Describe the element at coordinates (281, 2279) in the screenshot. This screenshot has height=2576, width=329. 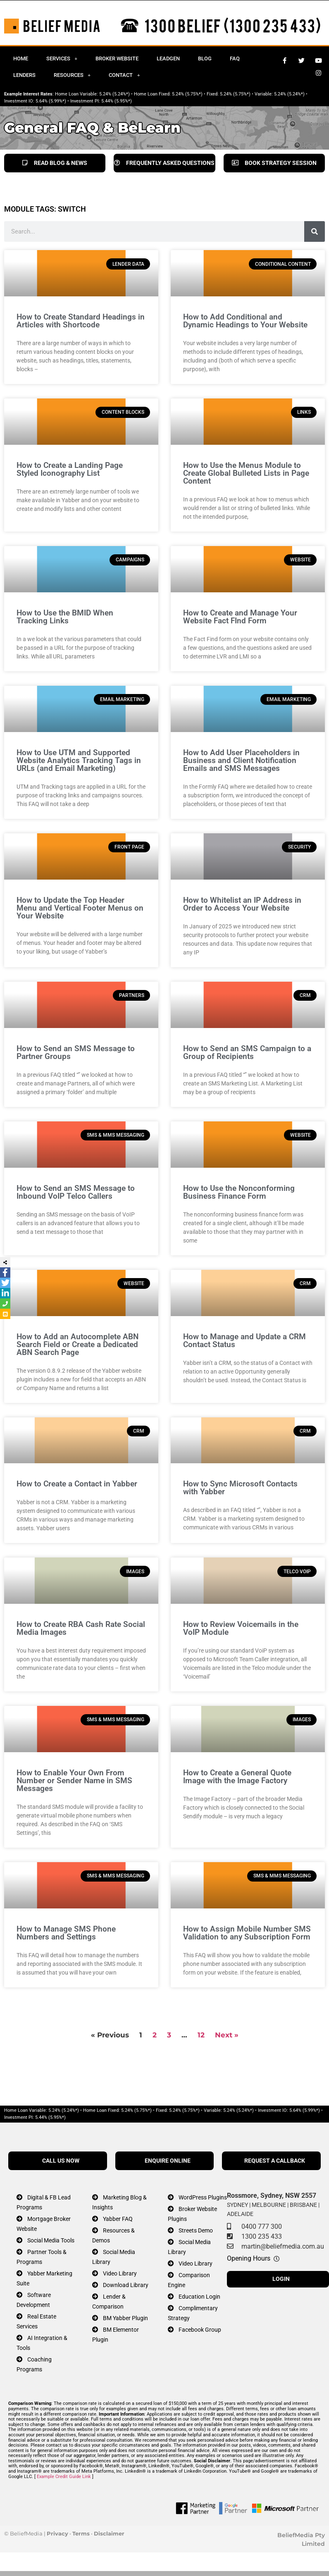
I see `LOGIN` at that location.